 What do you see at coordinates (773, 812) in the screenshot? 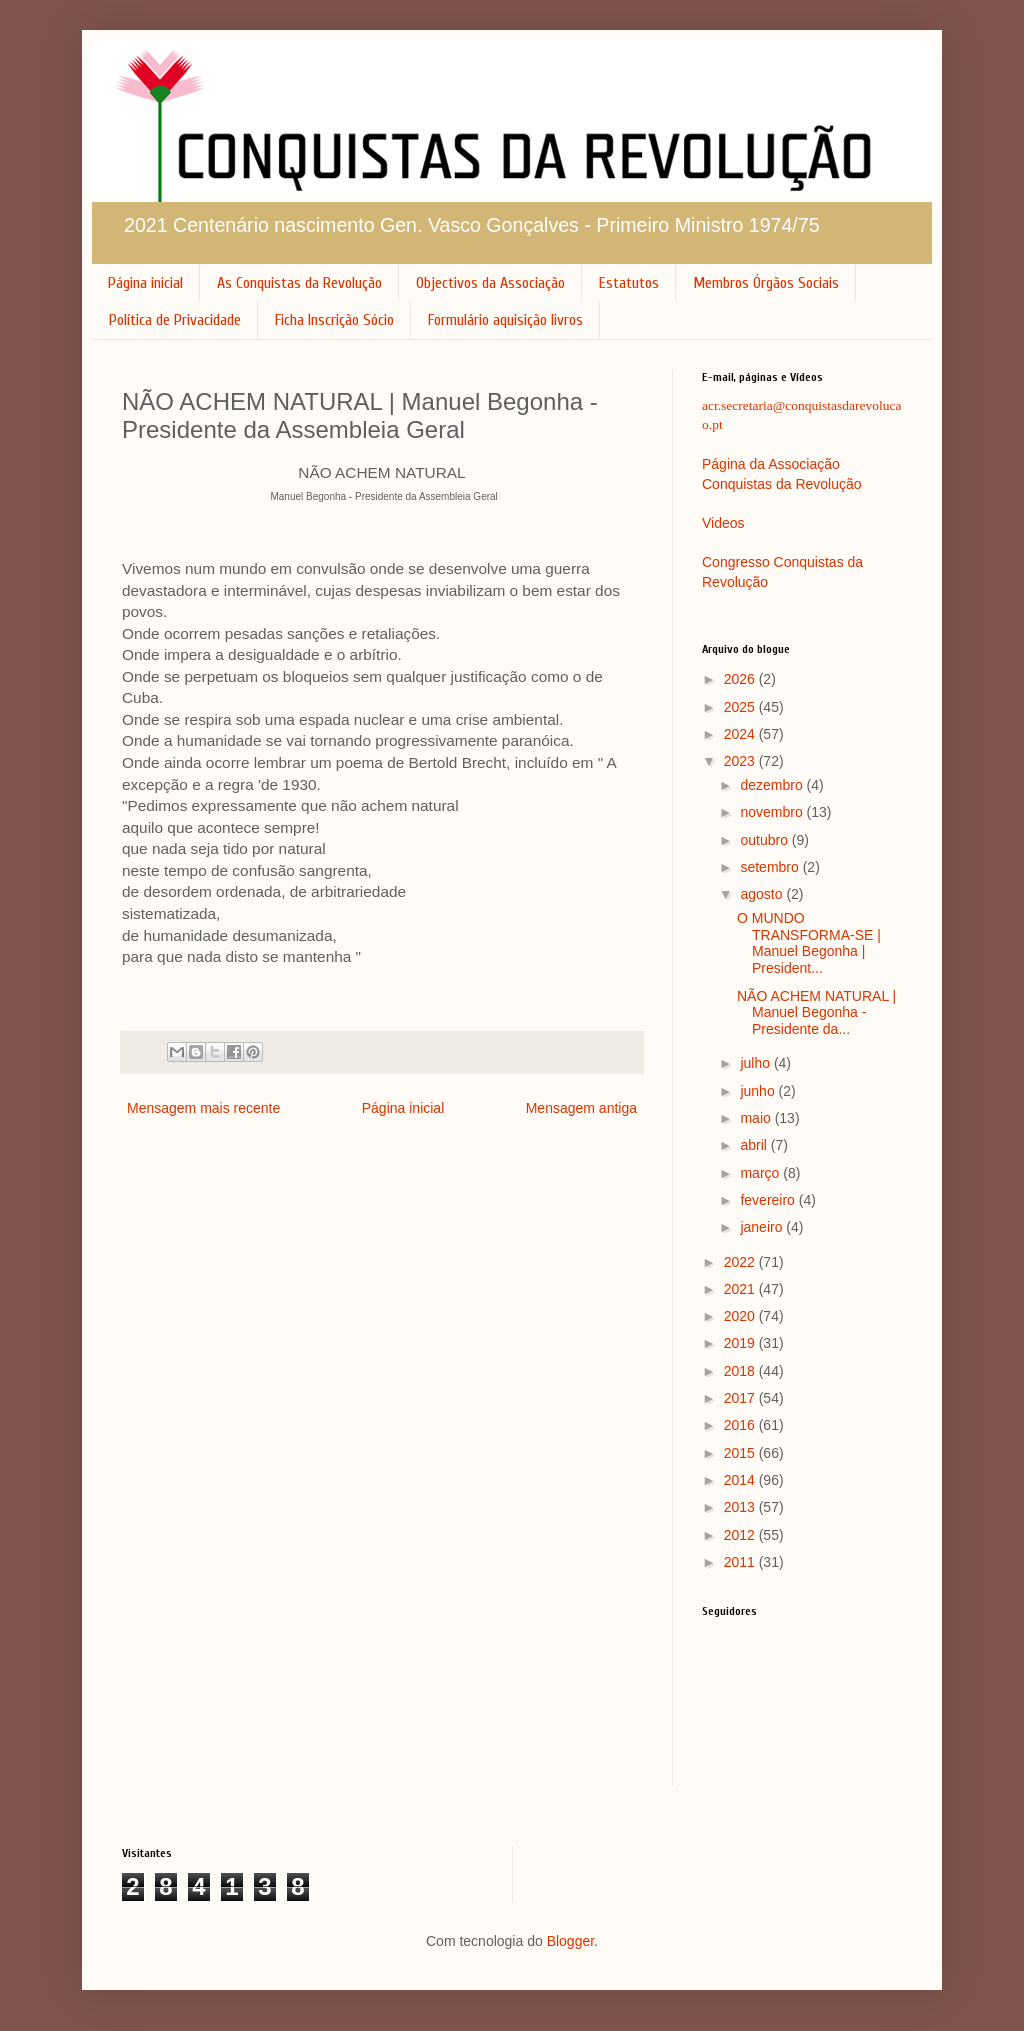
I see `novembro` at bounding box center [773, 812].